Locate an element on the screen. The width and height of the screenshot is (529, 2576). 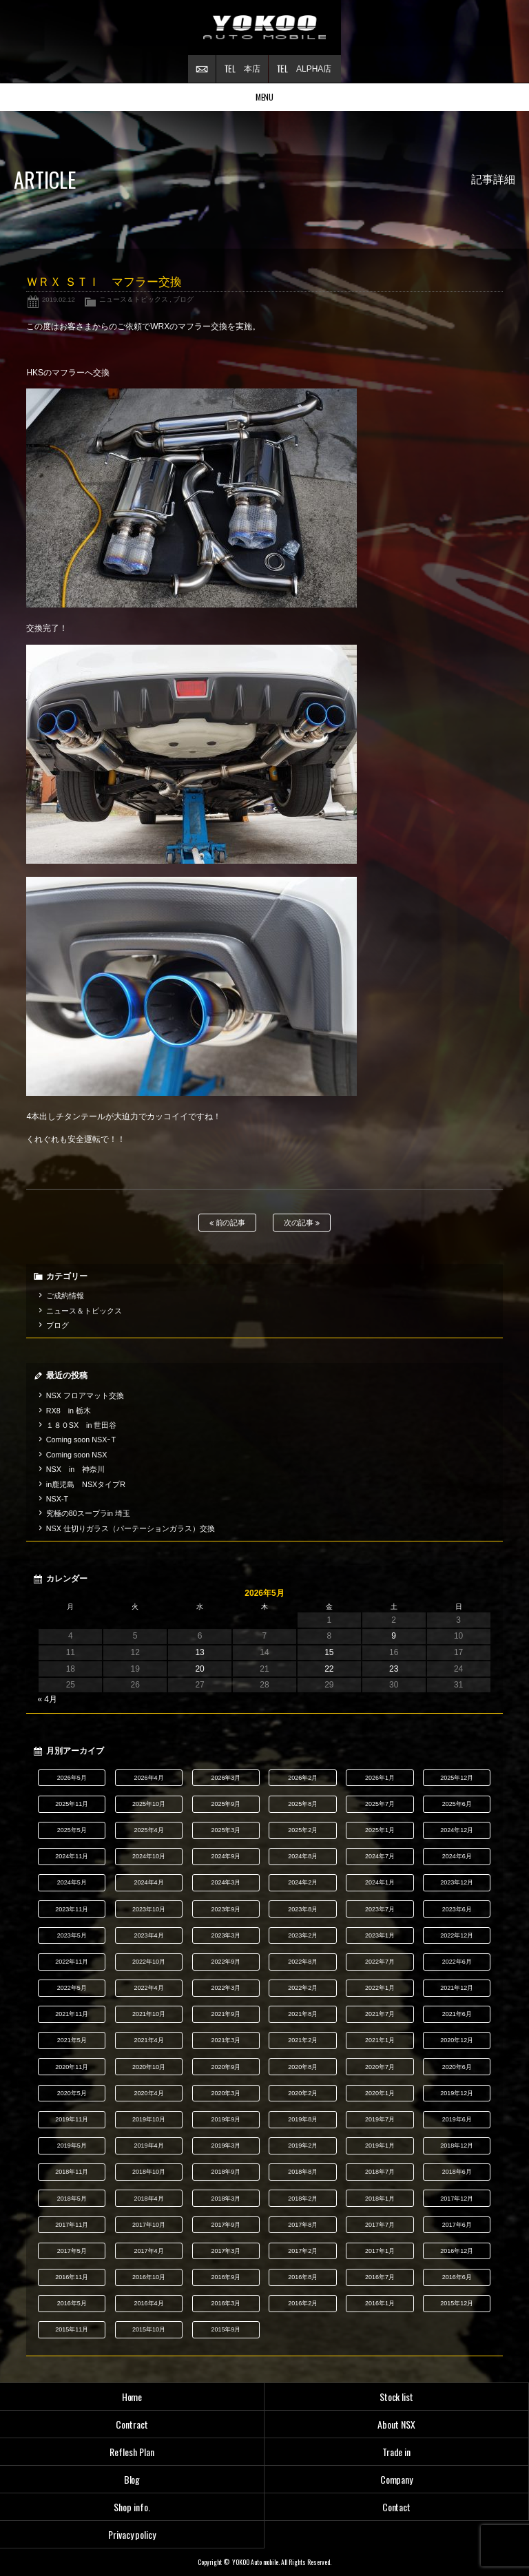
Stock list is located at coordinates (397, 2396).